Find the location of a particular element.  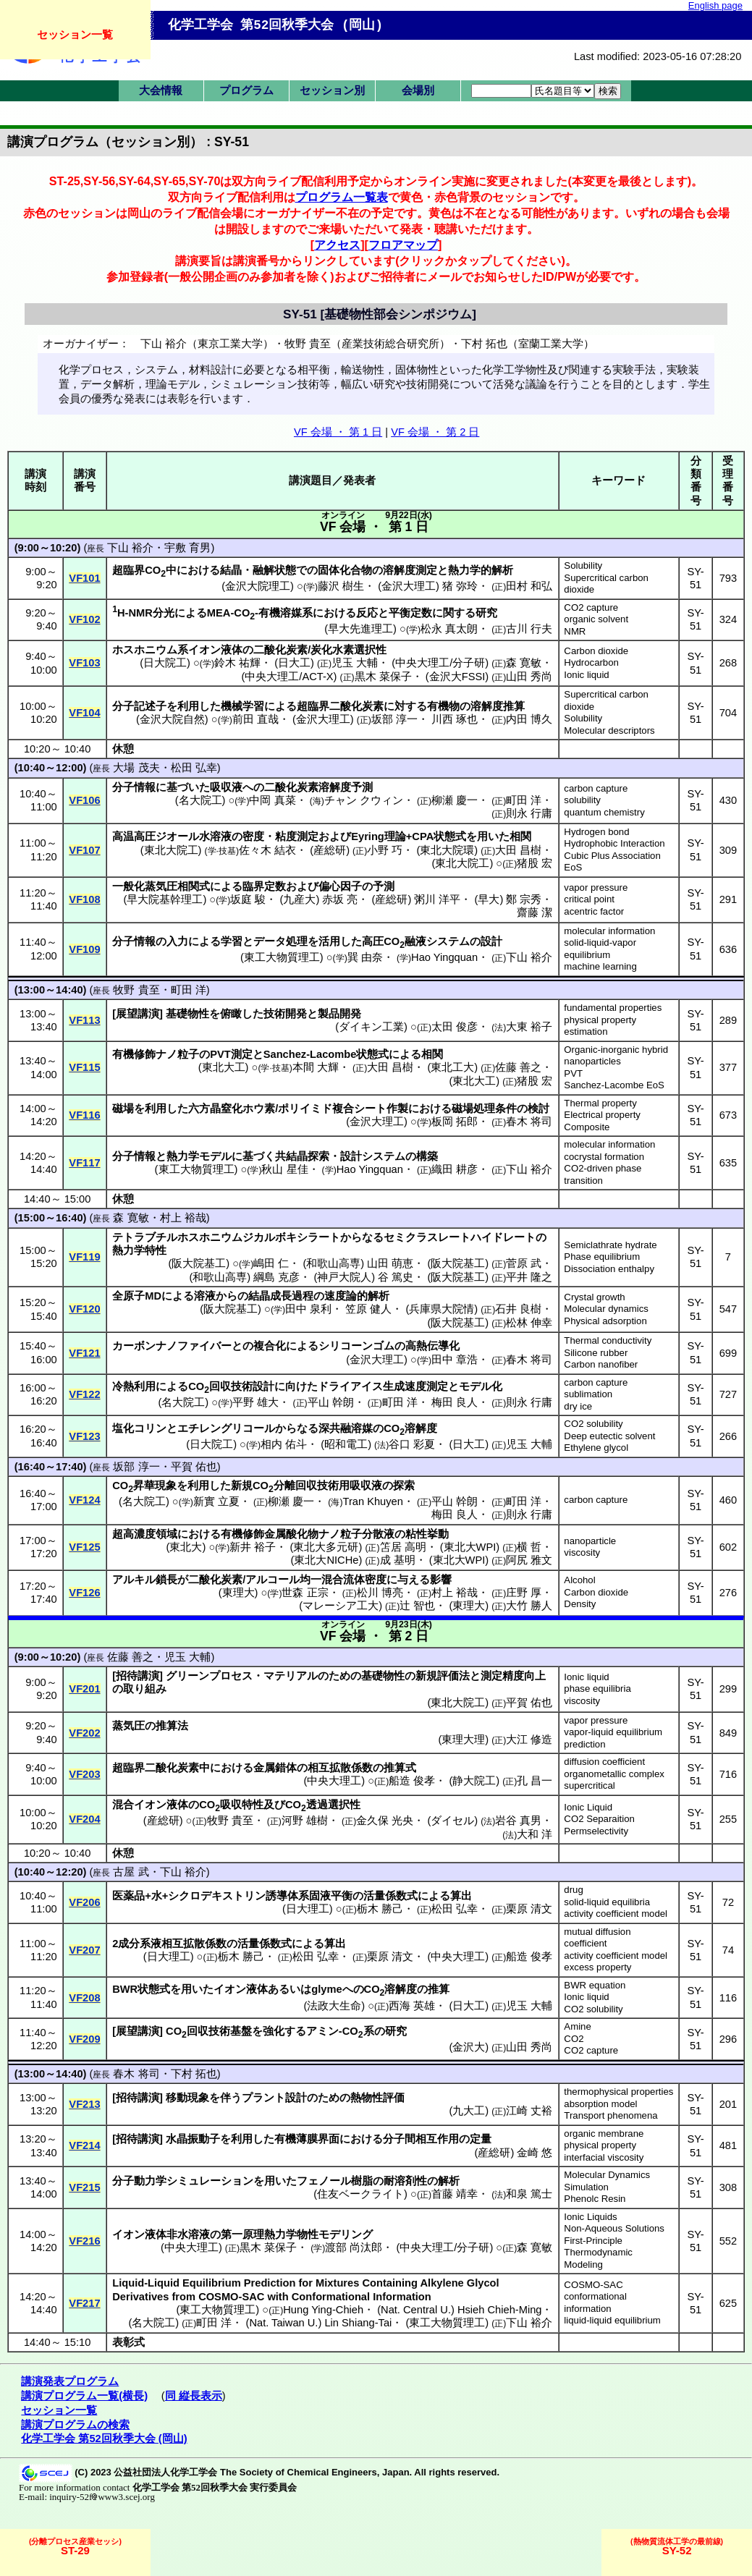

製品開発 is located at coordinates (339, 1014).